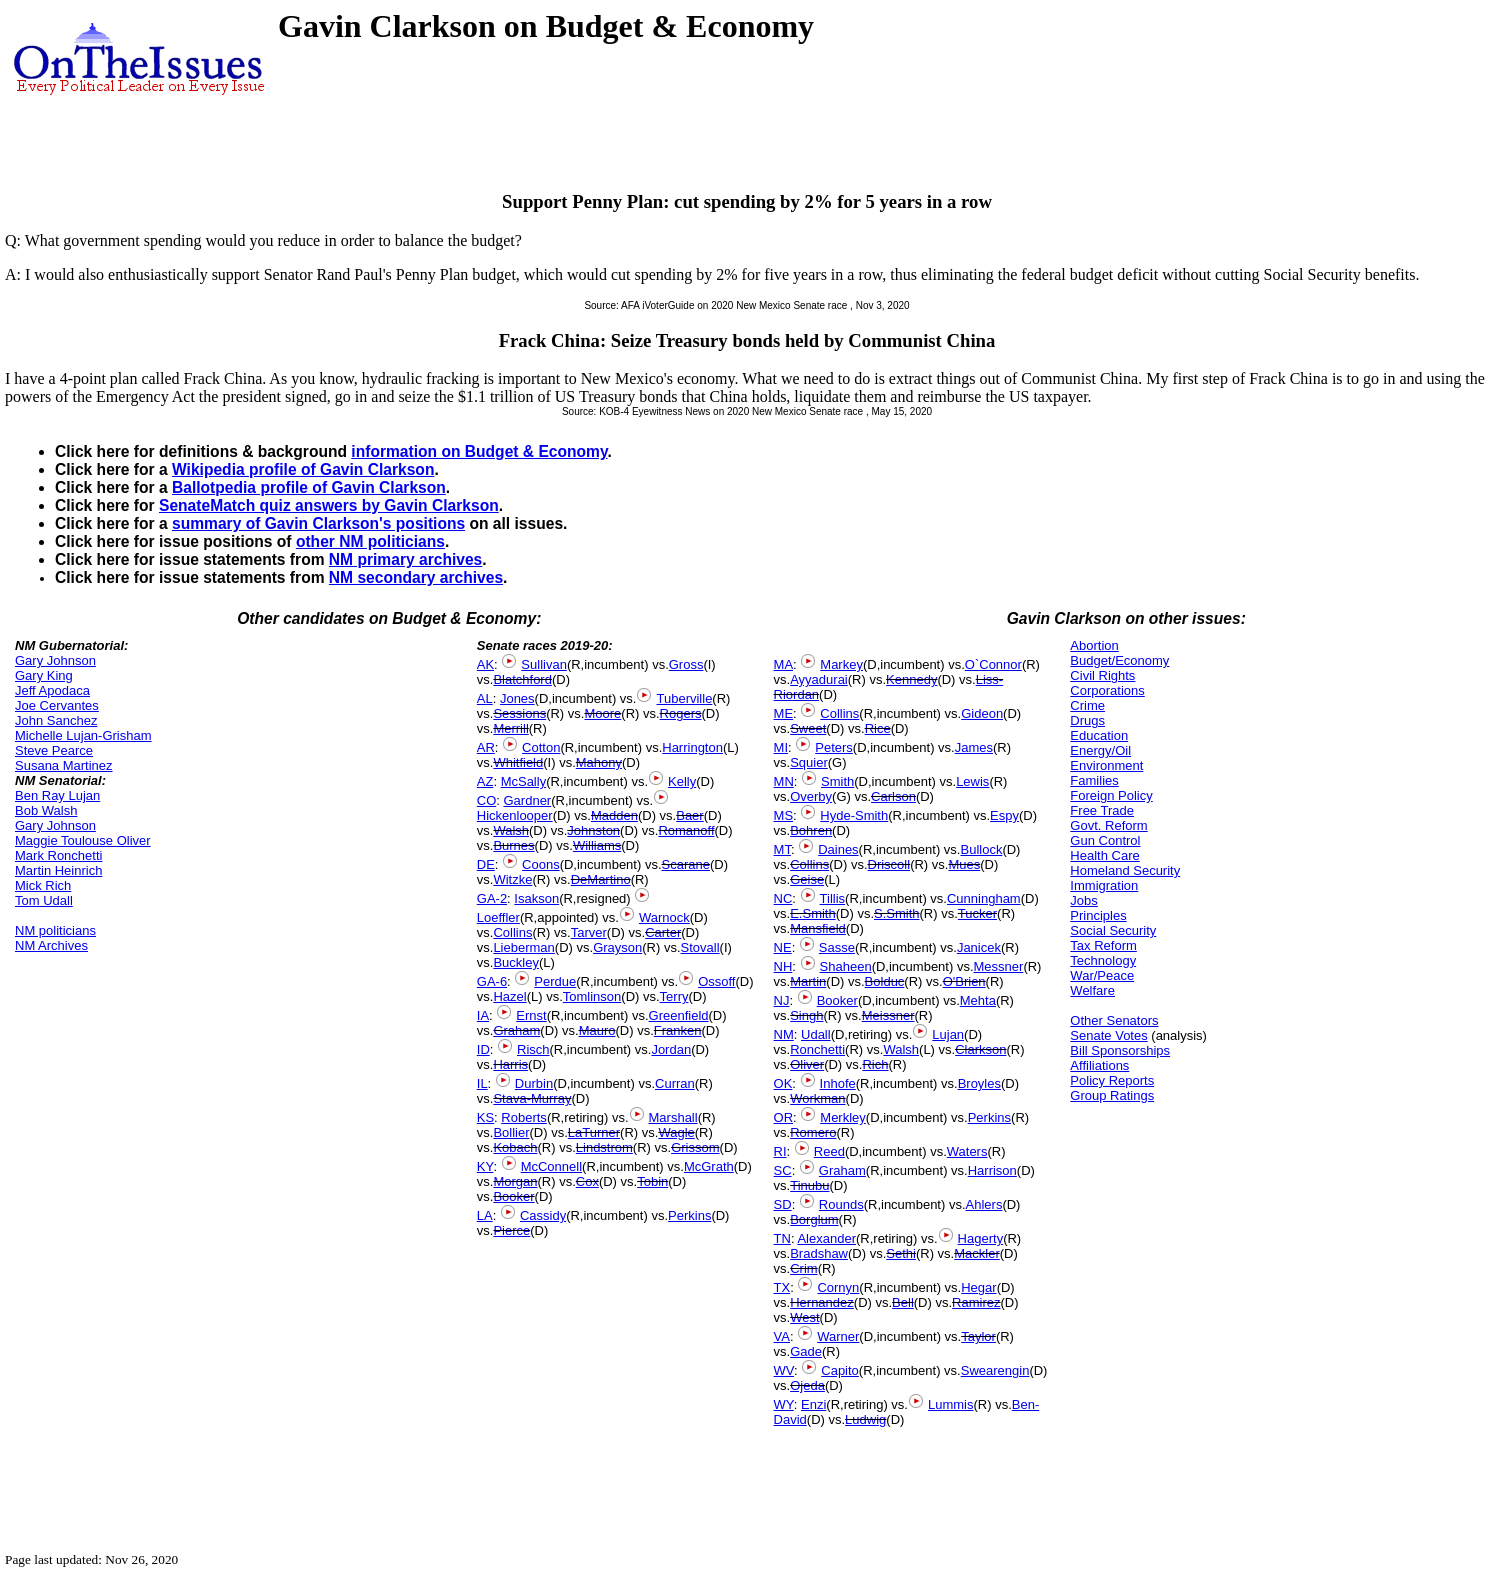  I want to click on Ernst, so click(531, 1015).